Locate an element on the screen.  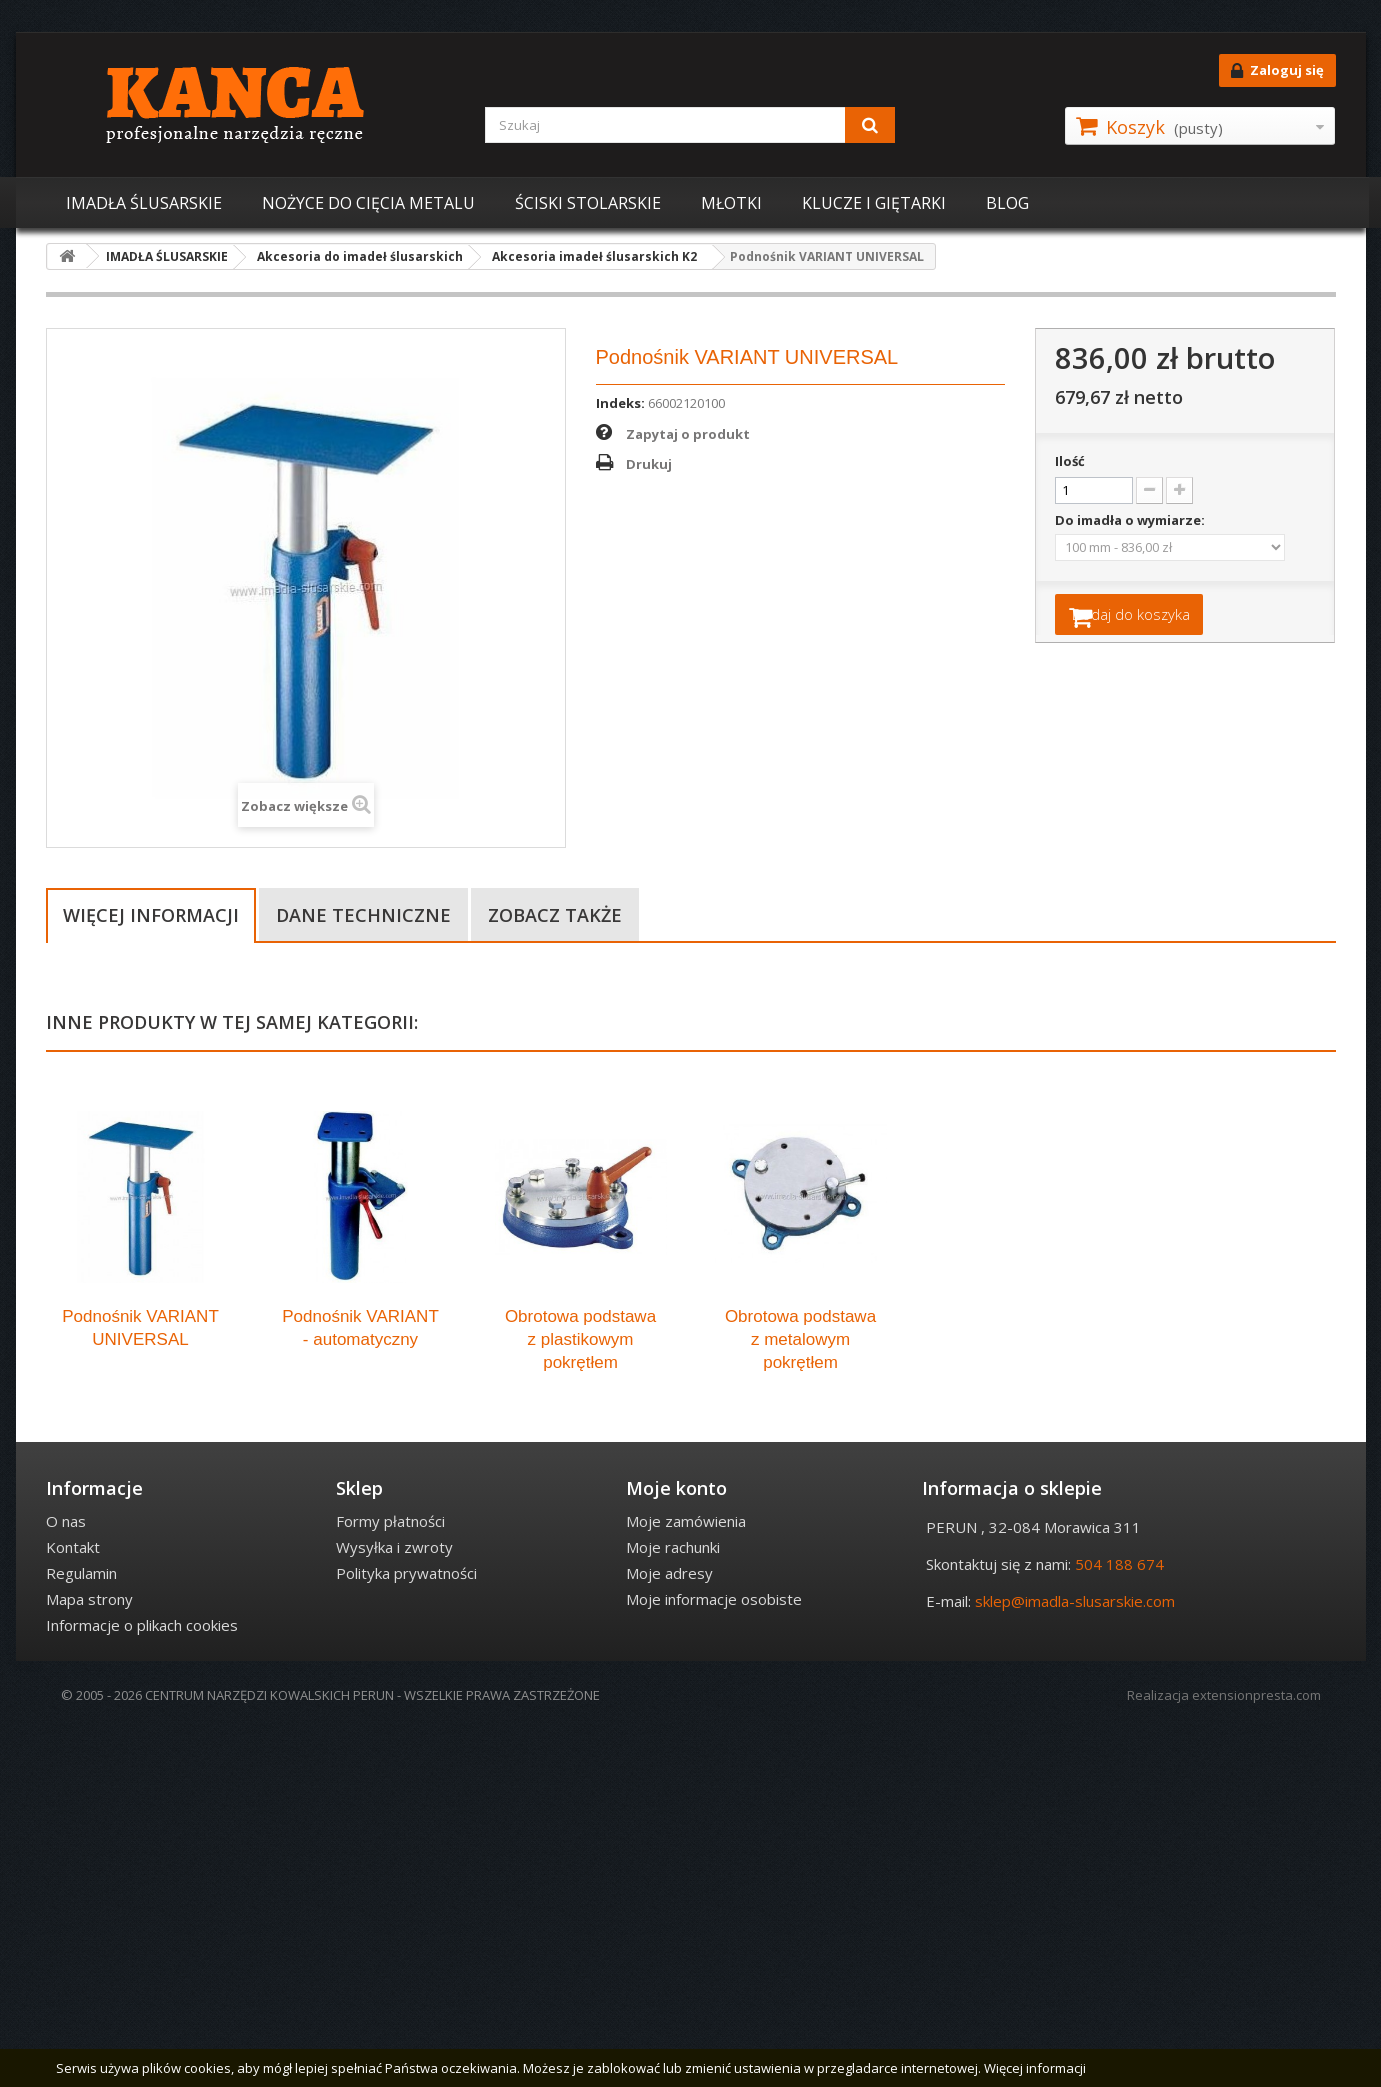
Moje rachunki is located at coordinates (673, 1905).